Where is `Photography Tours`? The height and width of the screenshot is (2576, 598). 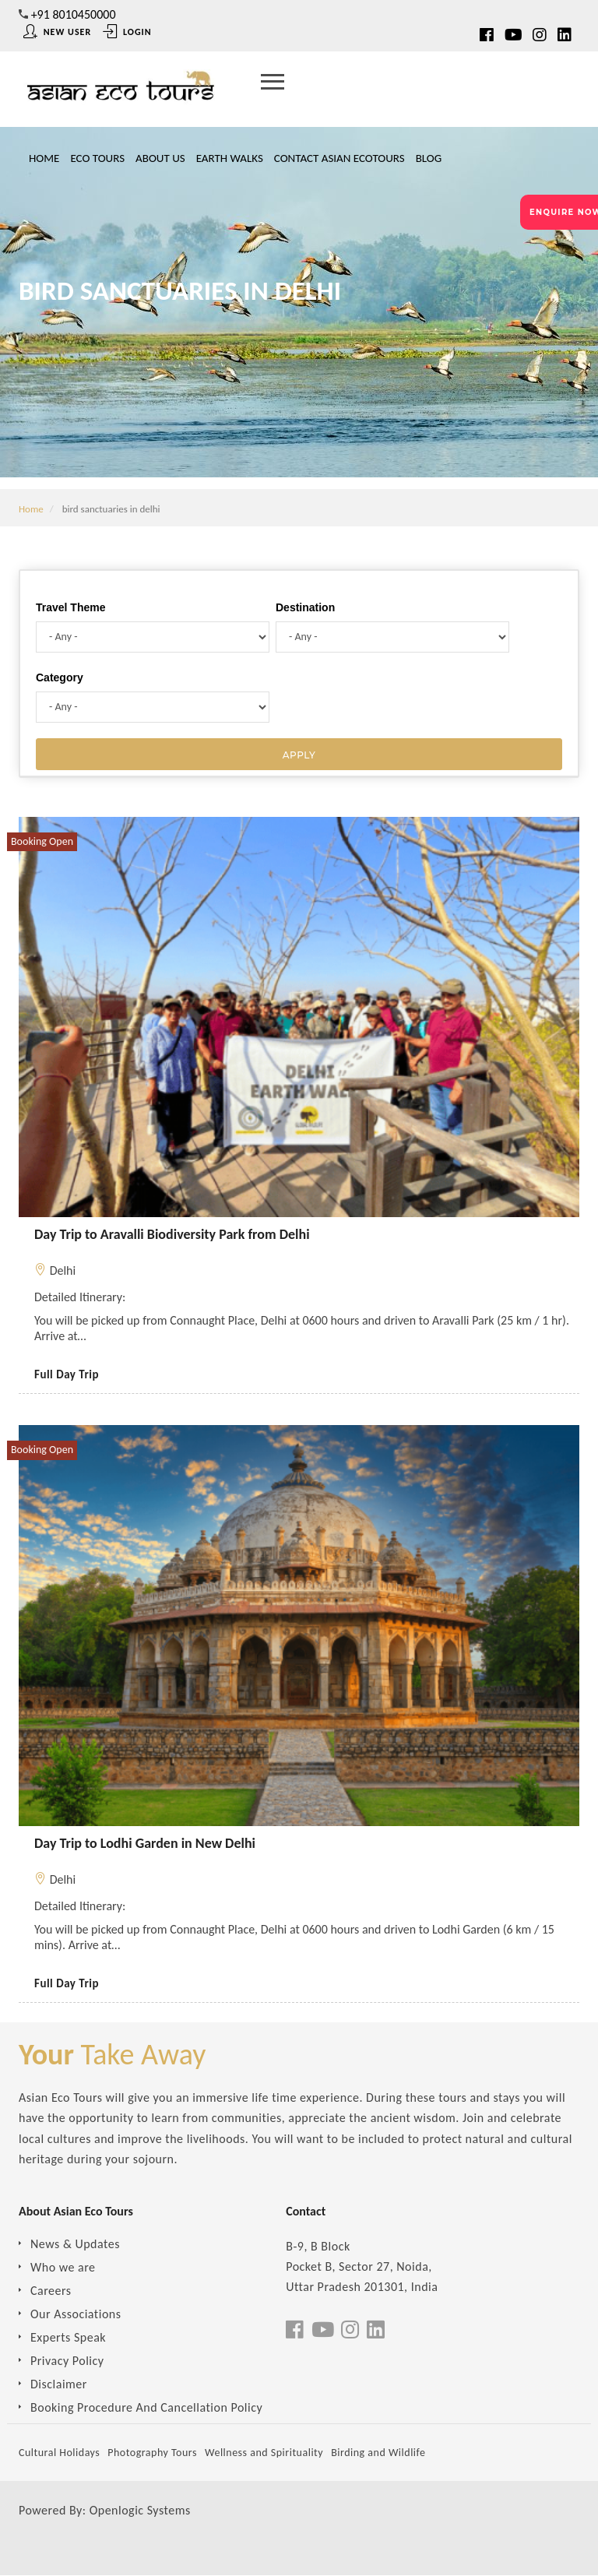
Photography Tours is located at coordinates (152, 2452).